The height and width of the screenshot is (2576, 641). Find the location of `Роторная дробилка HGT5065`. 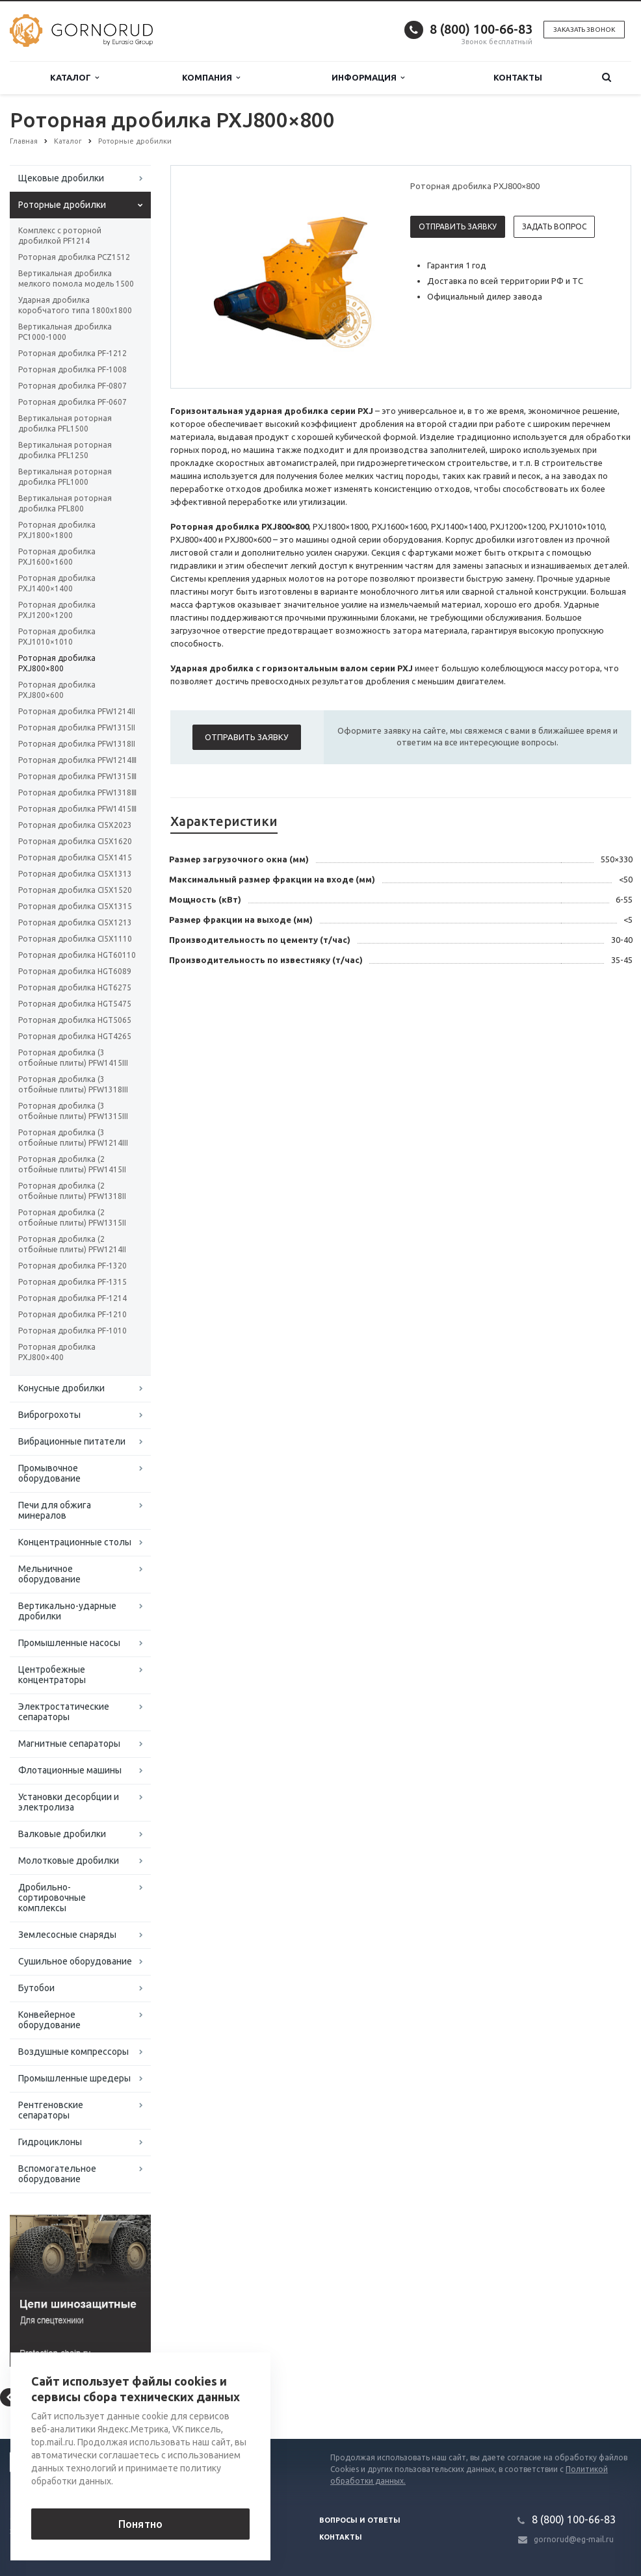

Роторная дробилка HGT5065 is located at coordinates (74, 1020).